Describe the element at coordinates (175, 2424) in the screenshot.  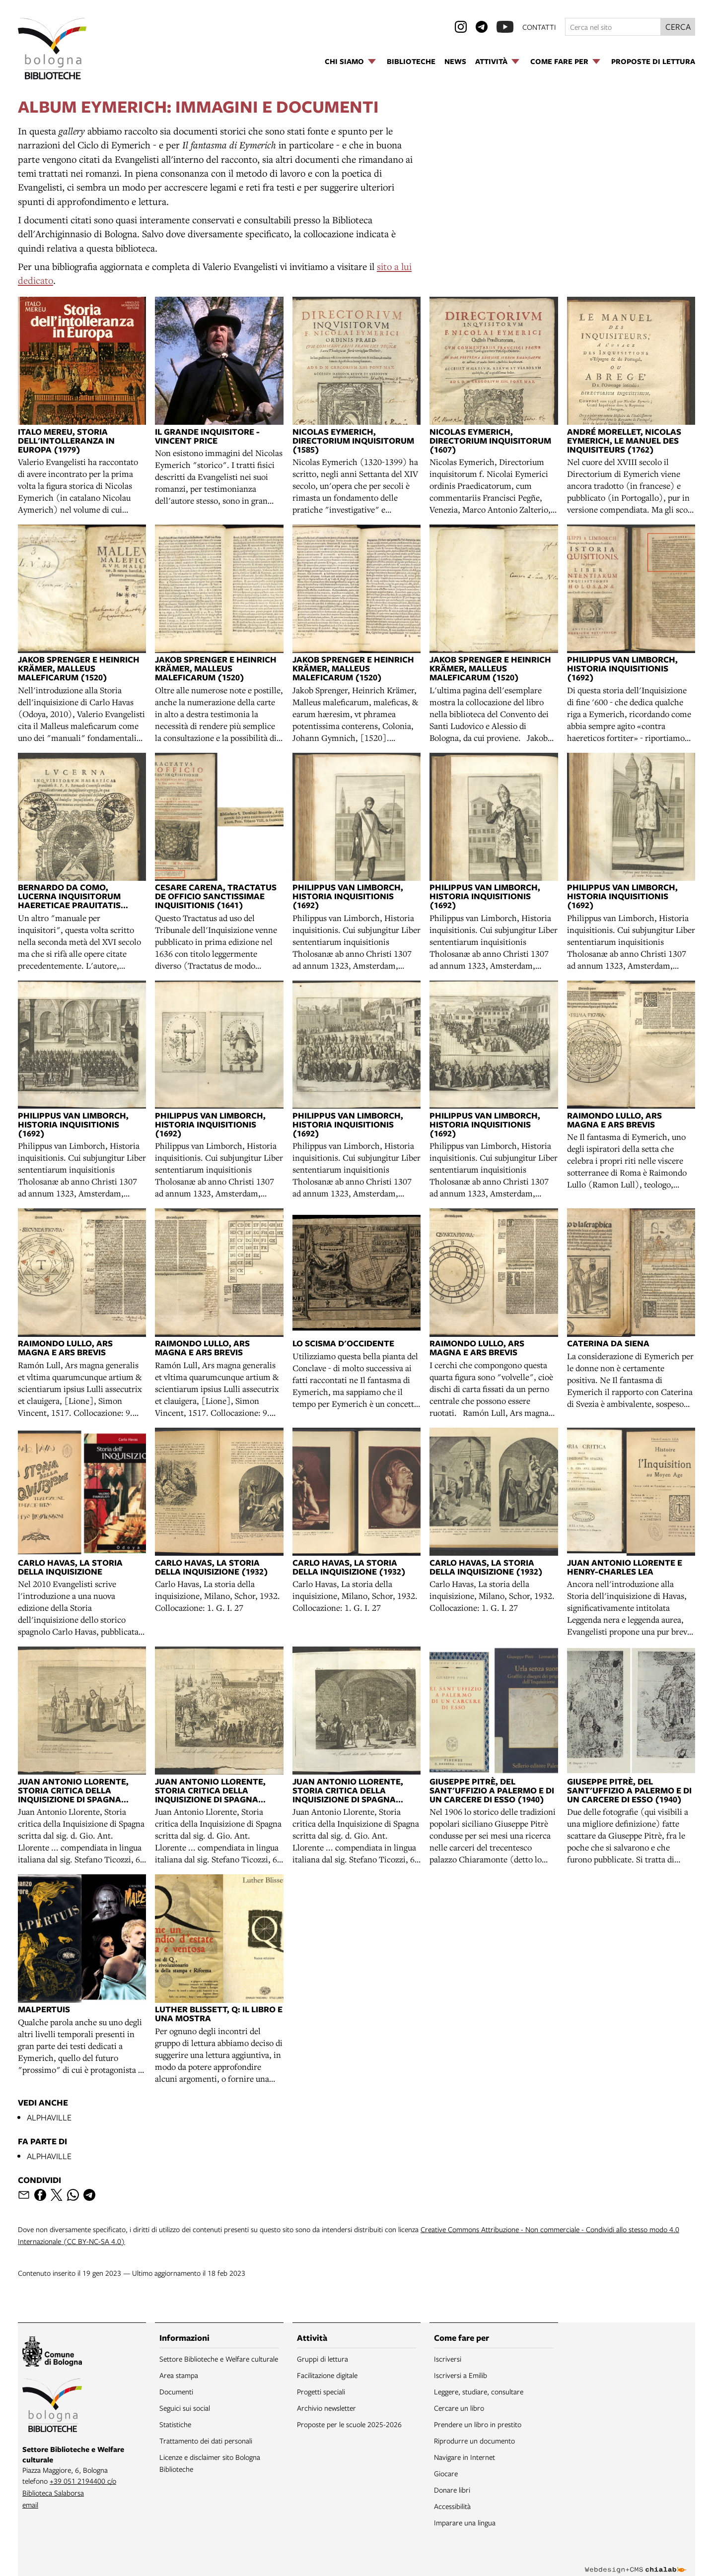
I see `Statistiche` at that location.